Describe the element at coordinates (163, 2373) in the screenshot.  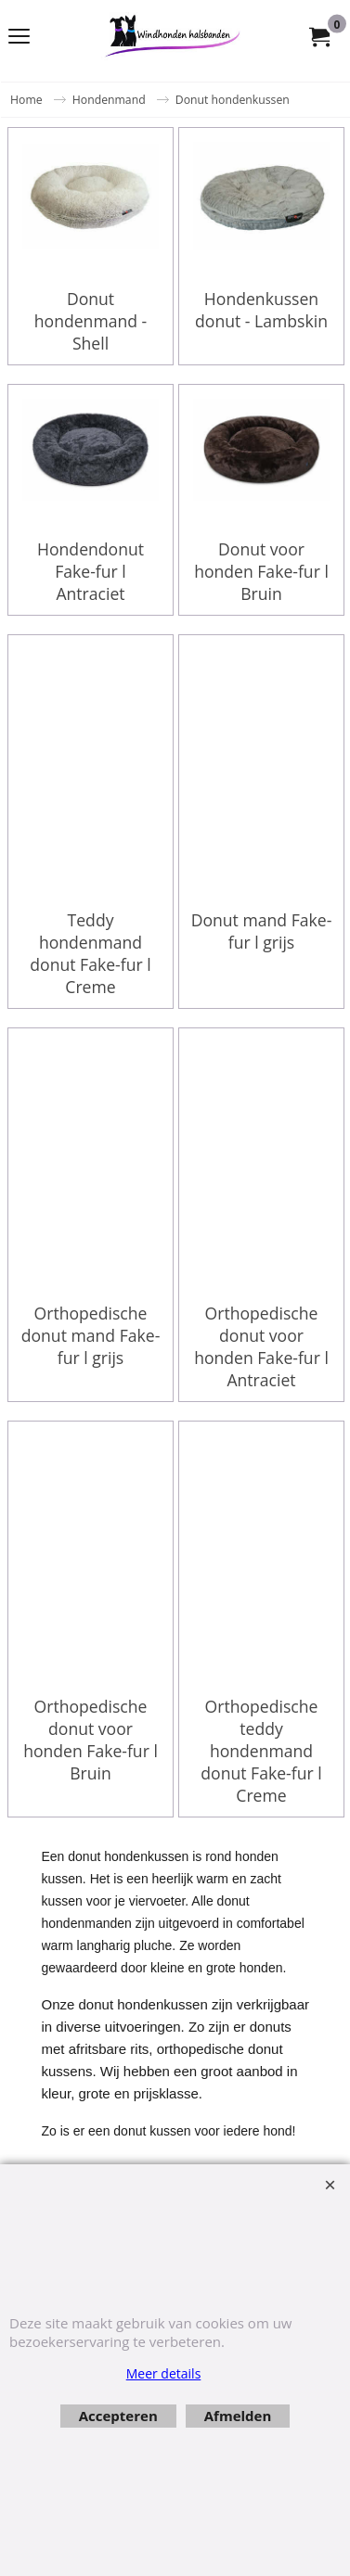
I see `Meer details` at that location.